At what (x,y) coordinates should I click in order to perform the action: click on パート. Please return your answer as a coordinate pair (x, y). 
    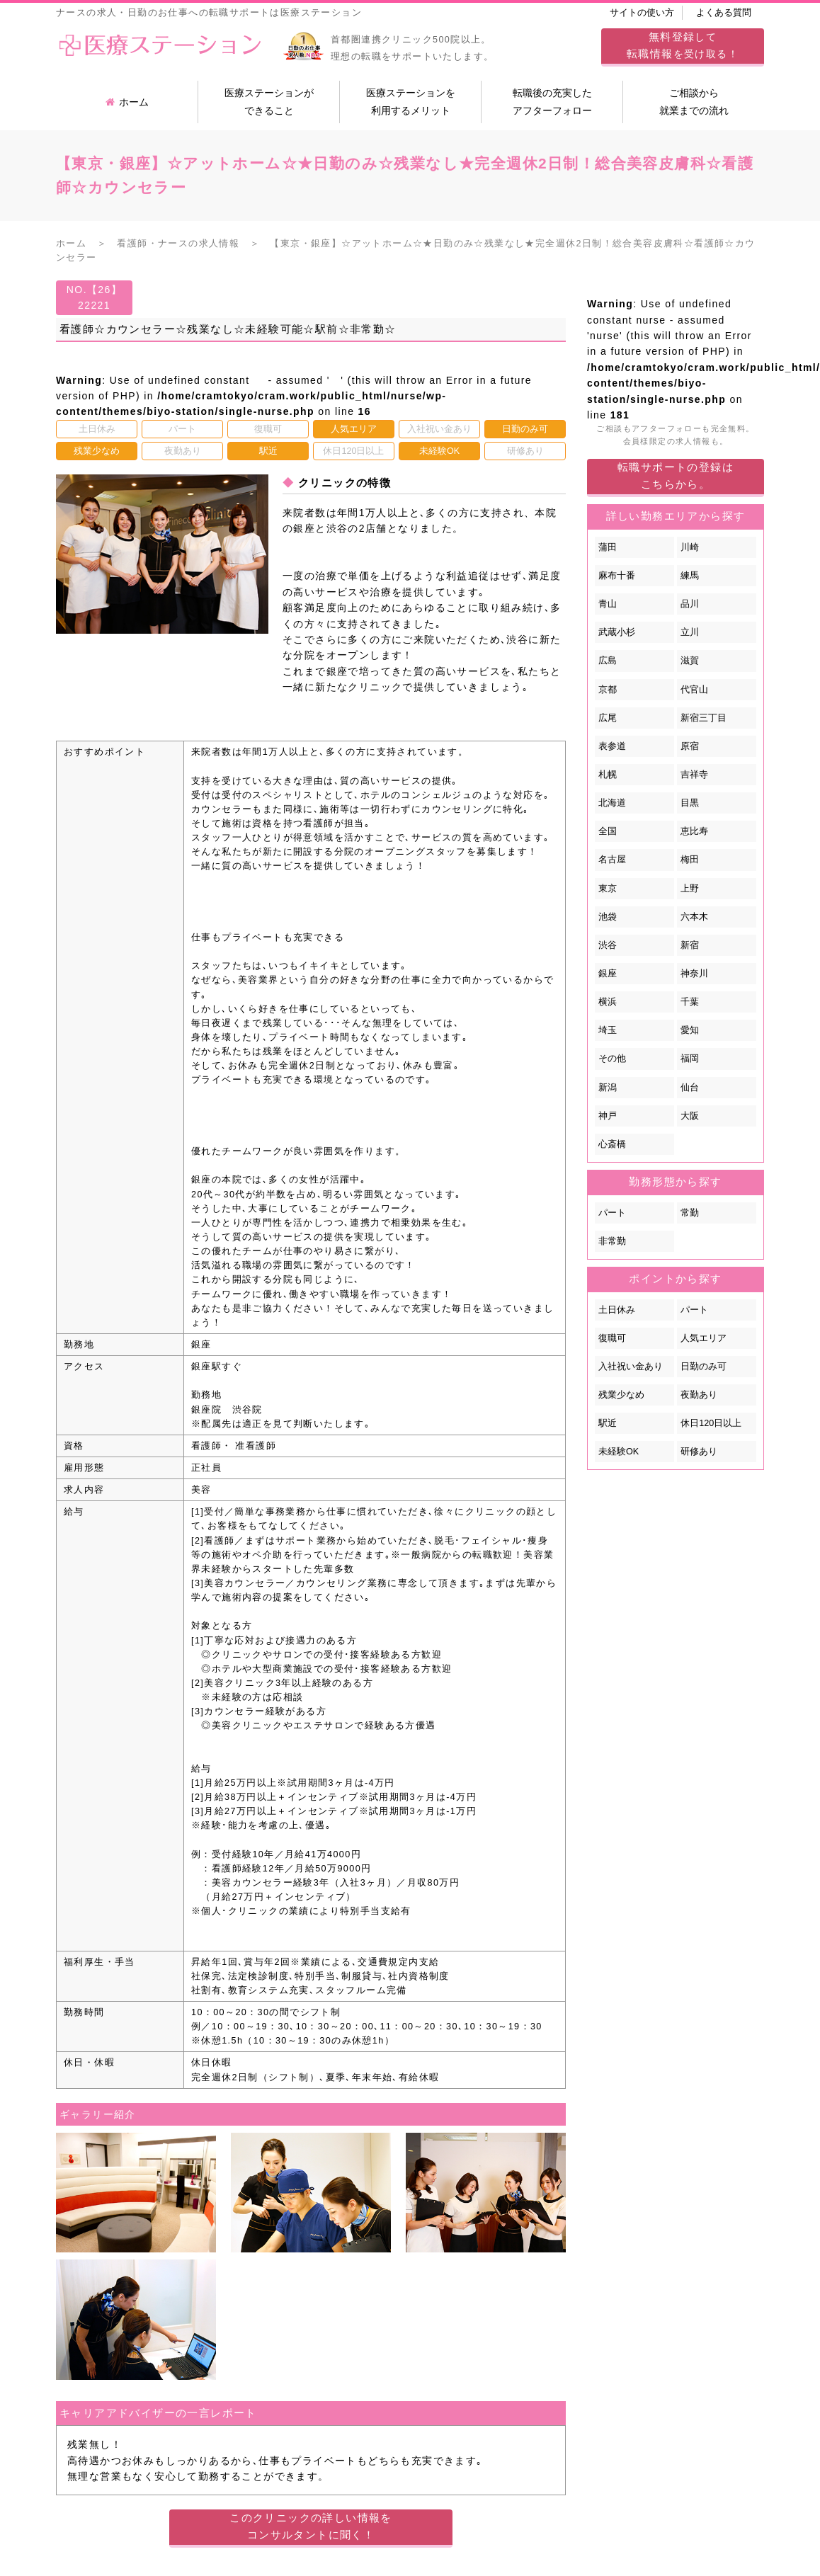
    Looking at the image, I should click on (612, 1213).